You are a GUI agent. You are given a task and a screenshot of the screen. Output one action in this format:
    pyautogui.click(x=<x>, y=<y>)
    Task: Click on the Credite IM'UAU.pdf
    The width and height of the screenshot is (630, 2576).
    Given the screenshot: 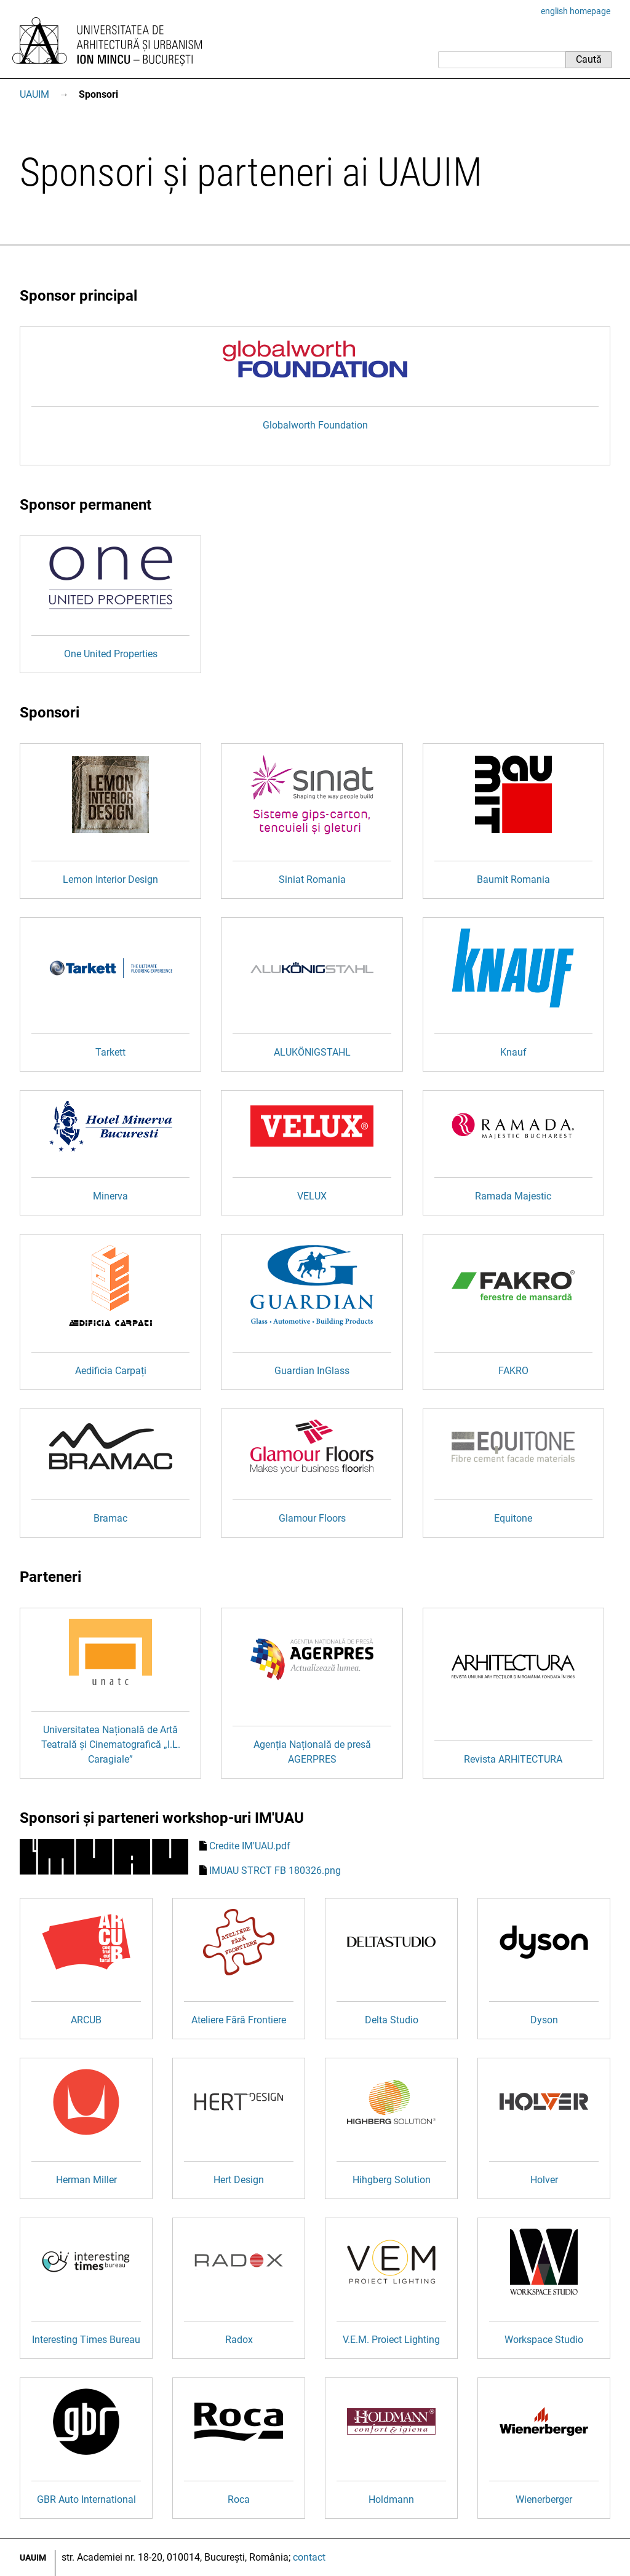 What is the action you would take?
    pyautogui.click(x=249, y=1846)
    